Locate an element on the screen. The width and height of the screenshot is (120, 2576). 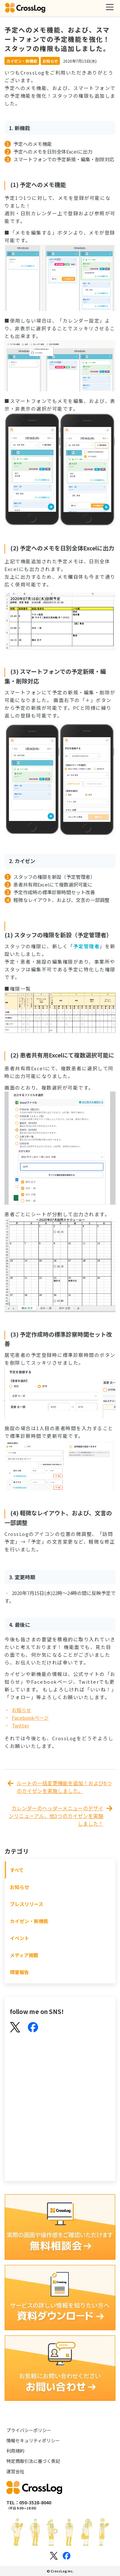
[無料相談会] is located at coordinates (60, 2227).